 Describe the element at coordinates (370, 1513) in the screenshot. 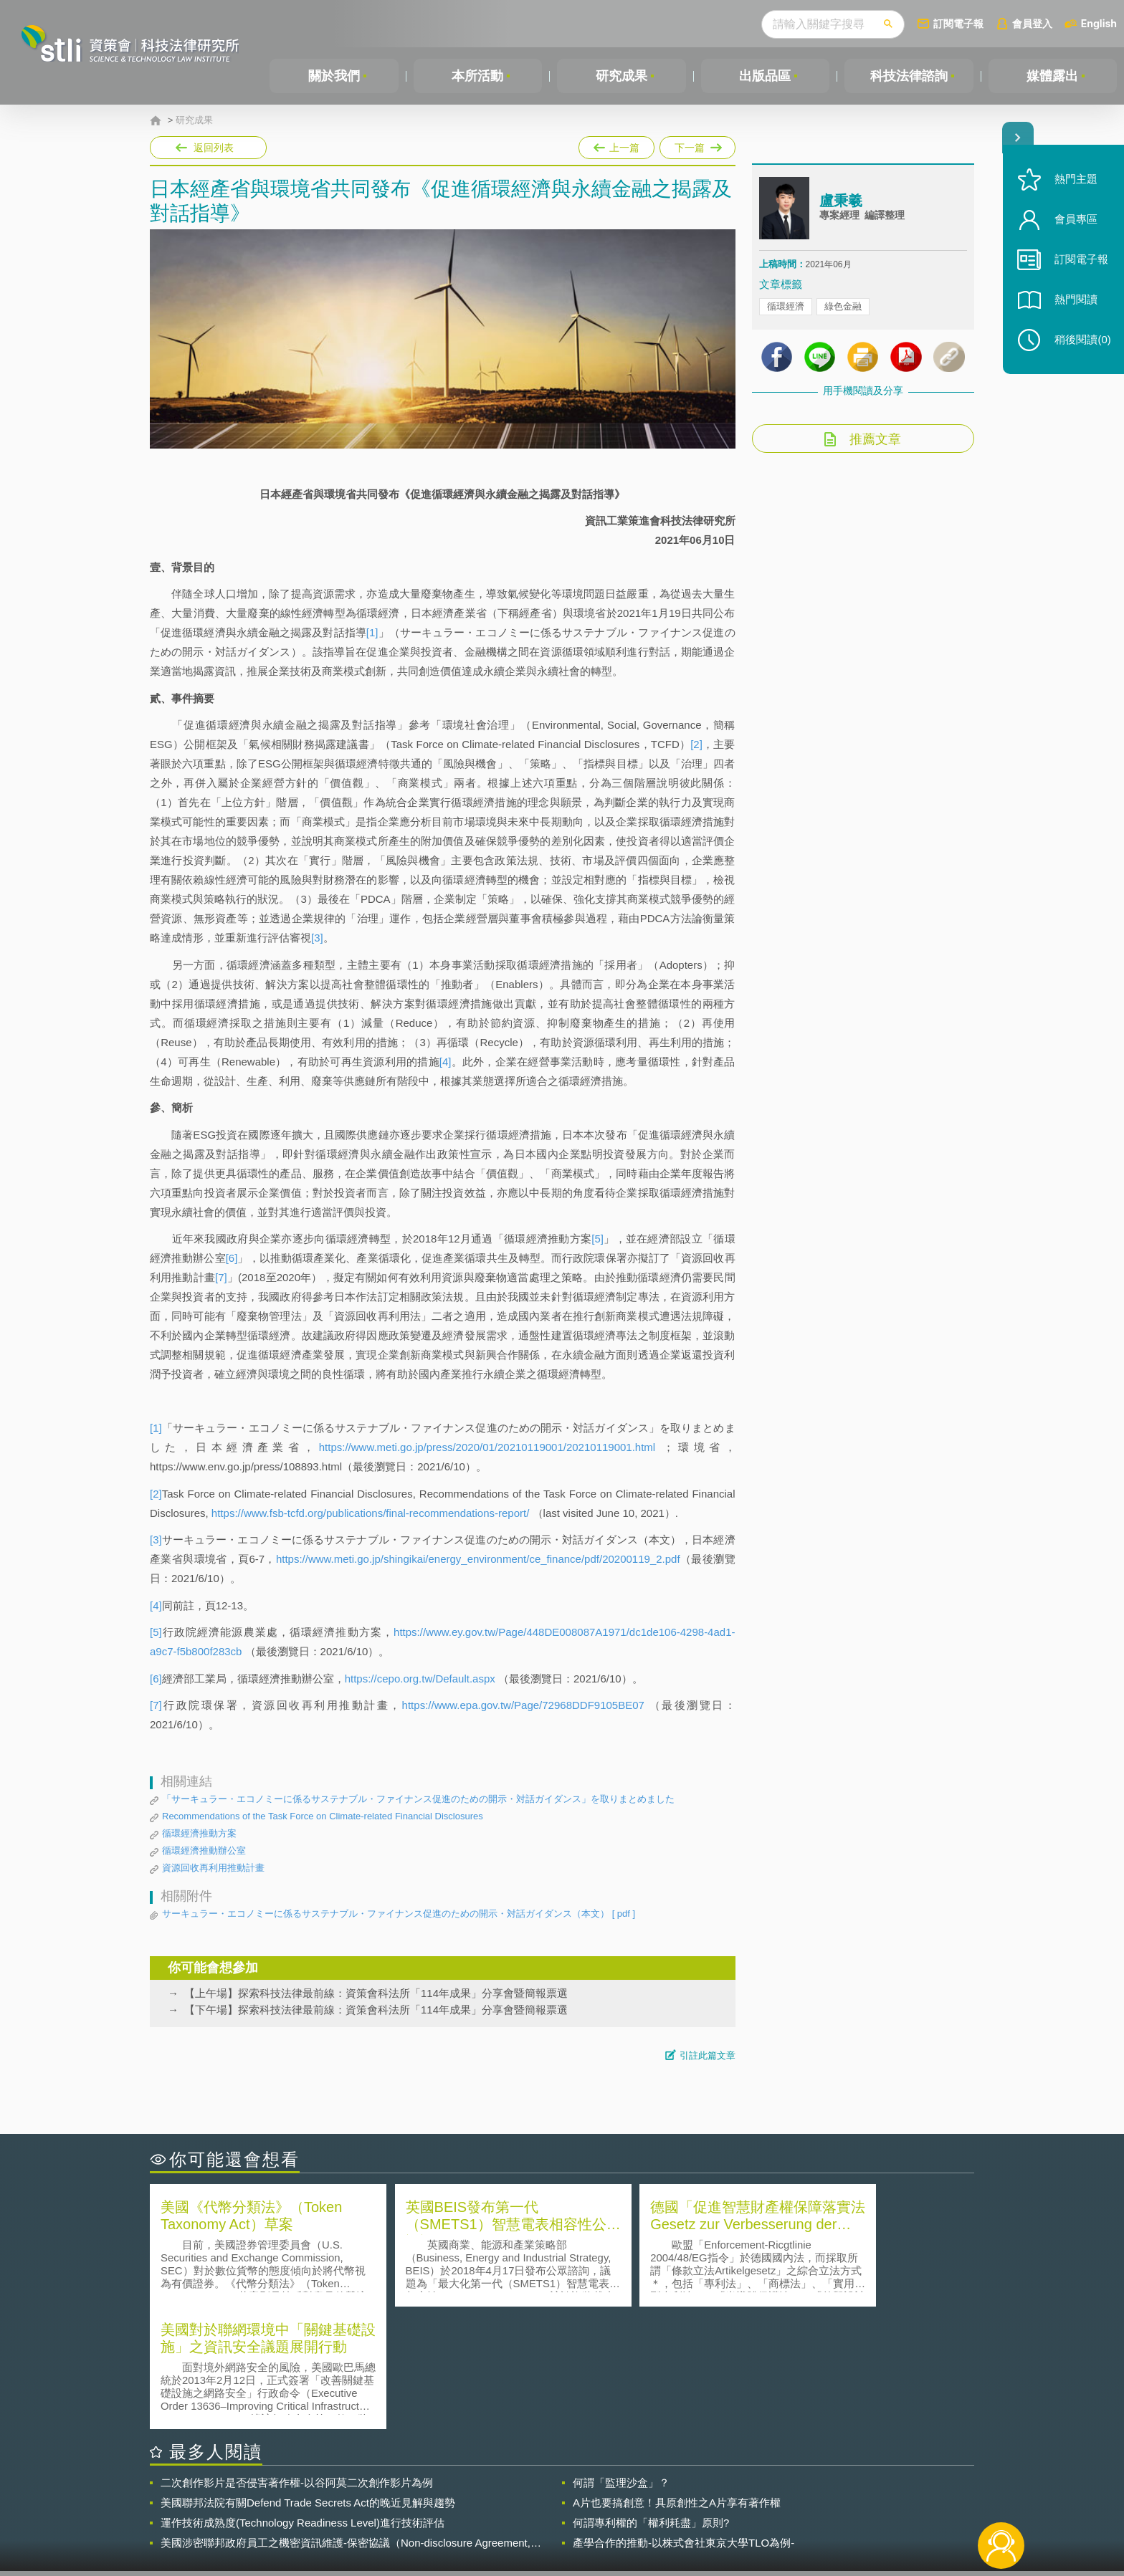

I see `https://www.fsb-tcfd.org/publications/final-recommendations-report/` at that location.